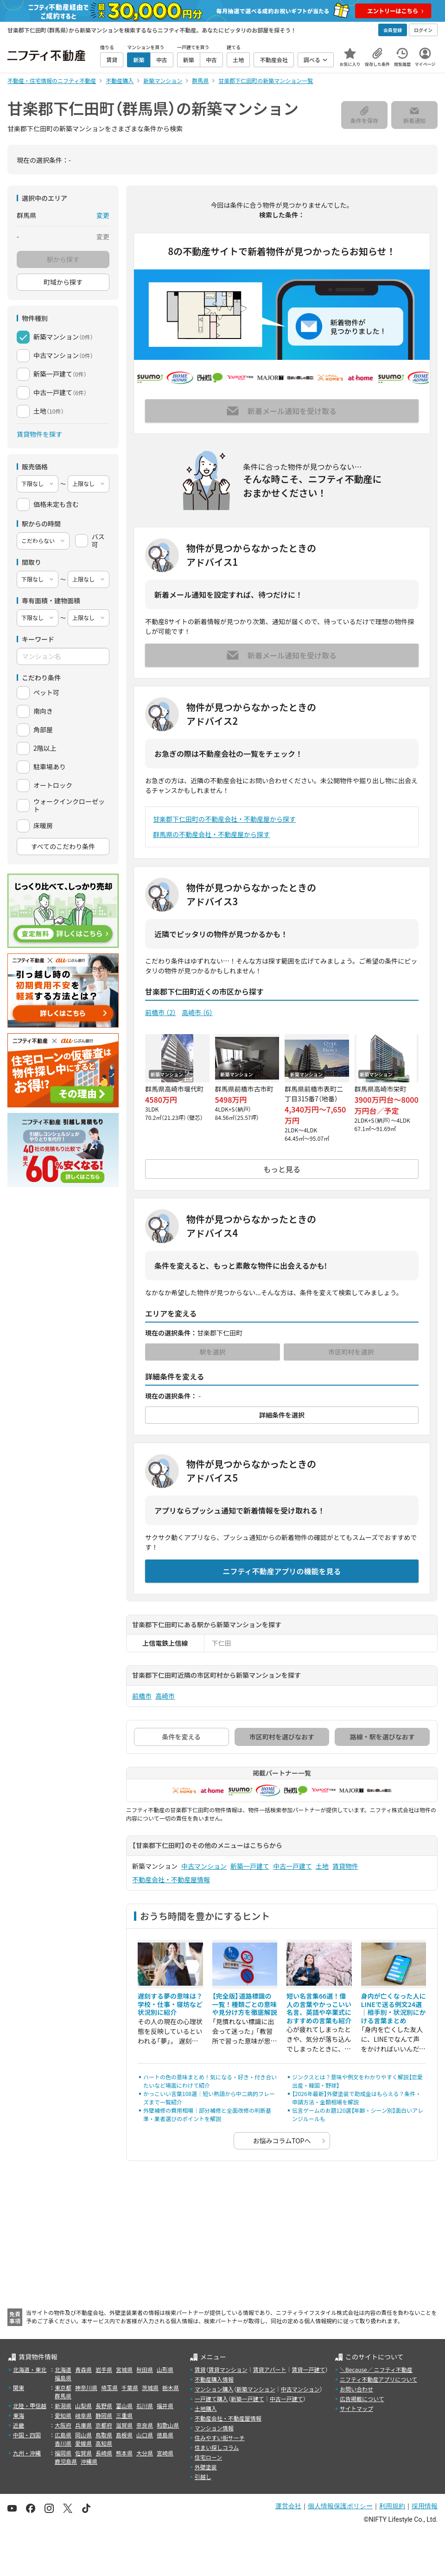  Describe the element at coordinates (83, 2406) in the screenshot. I see `山梨県` at that location.